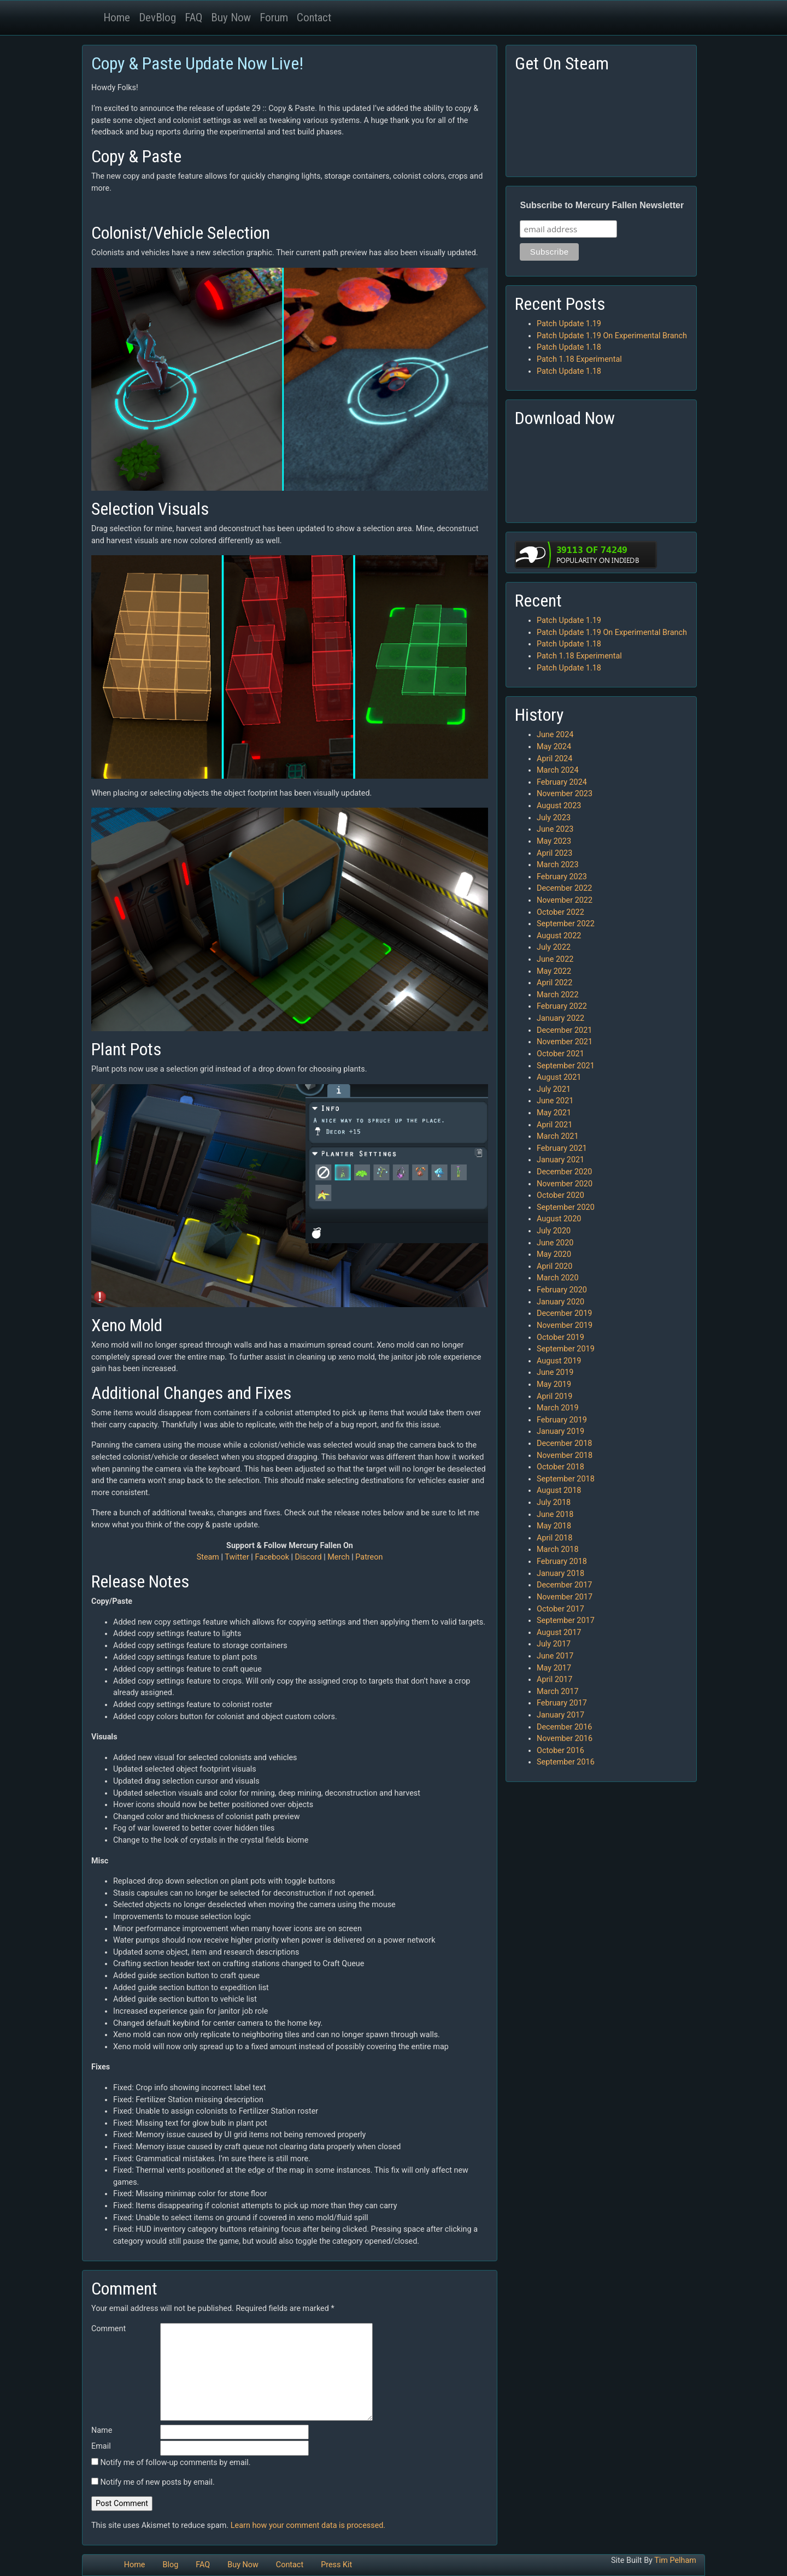 This screenshot has width=787, height=2576. What do you see at coordinates (336, 2564) in the screenshot?
I see `Press Kit` at bounding box center [336, 2564].